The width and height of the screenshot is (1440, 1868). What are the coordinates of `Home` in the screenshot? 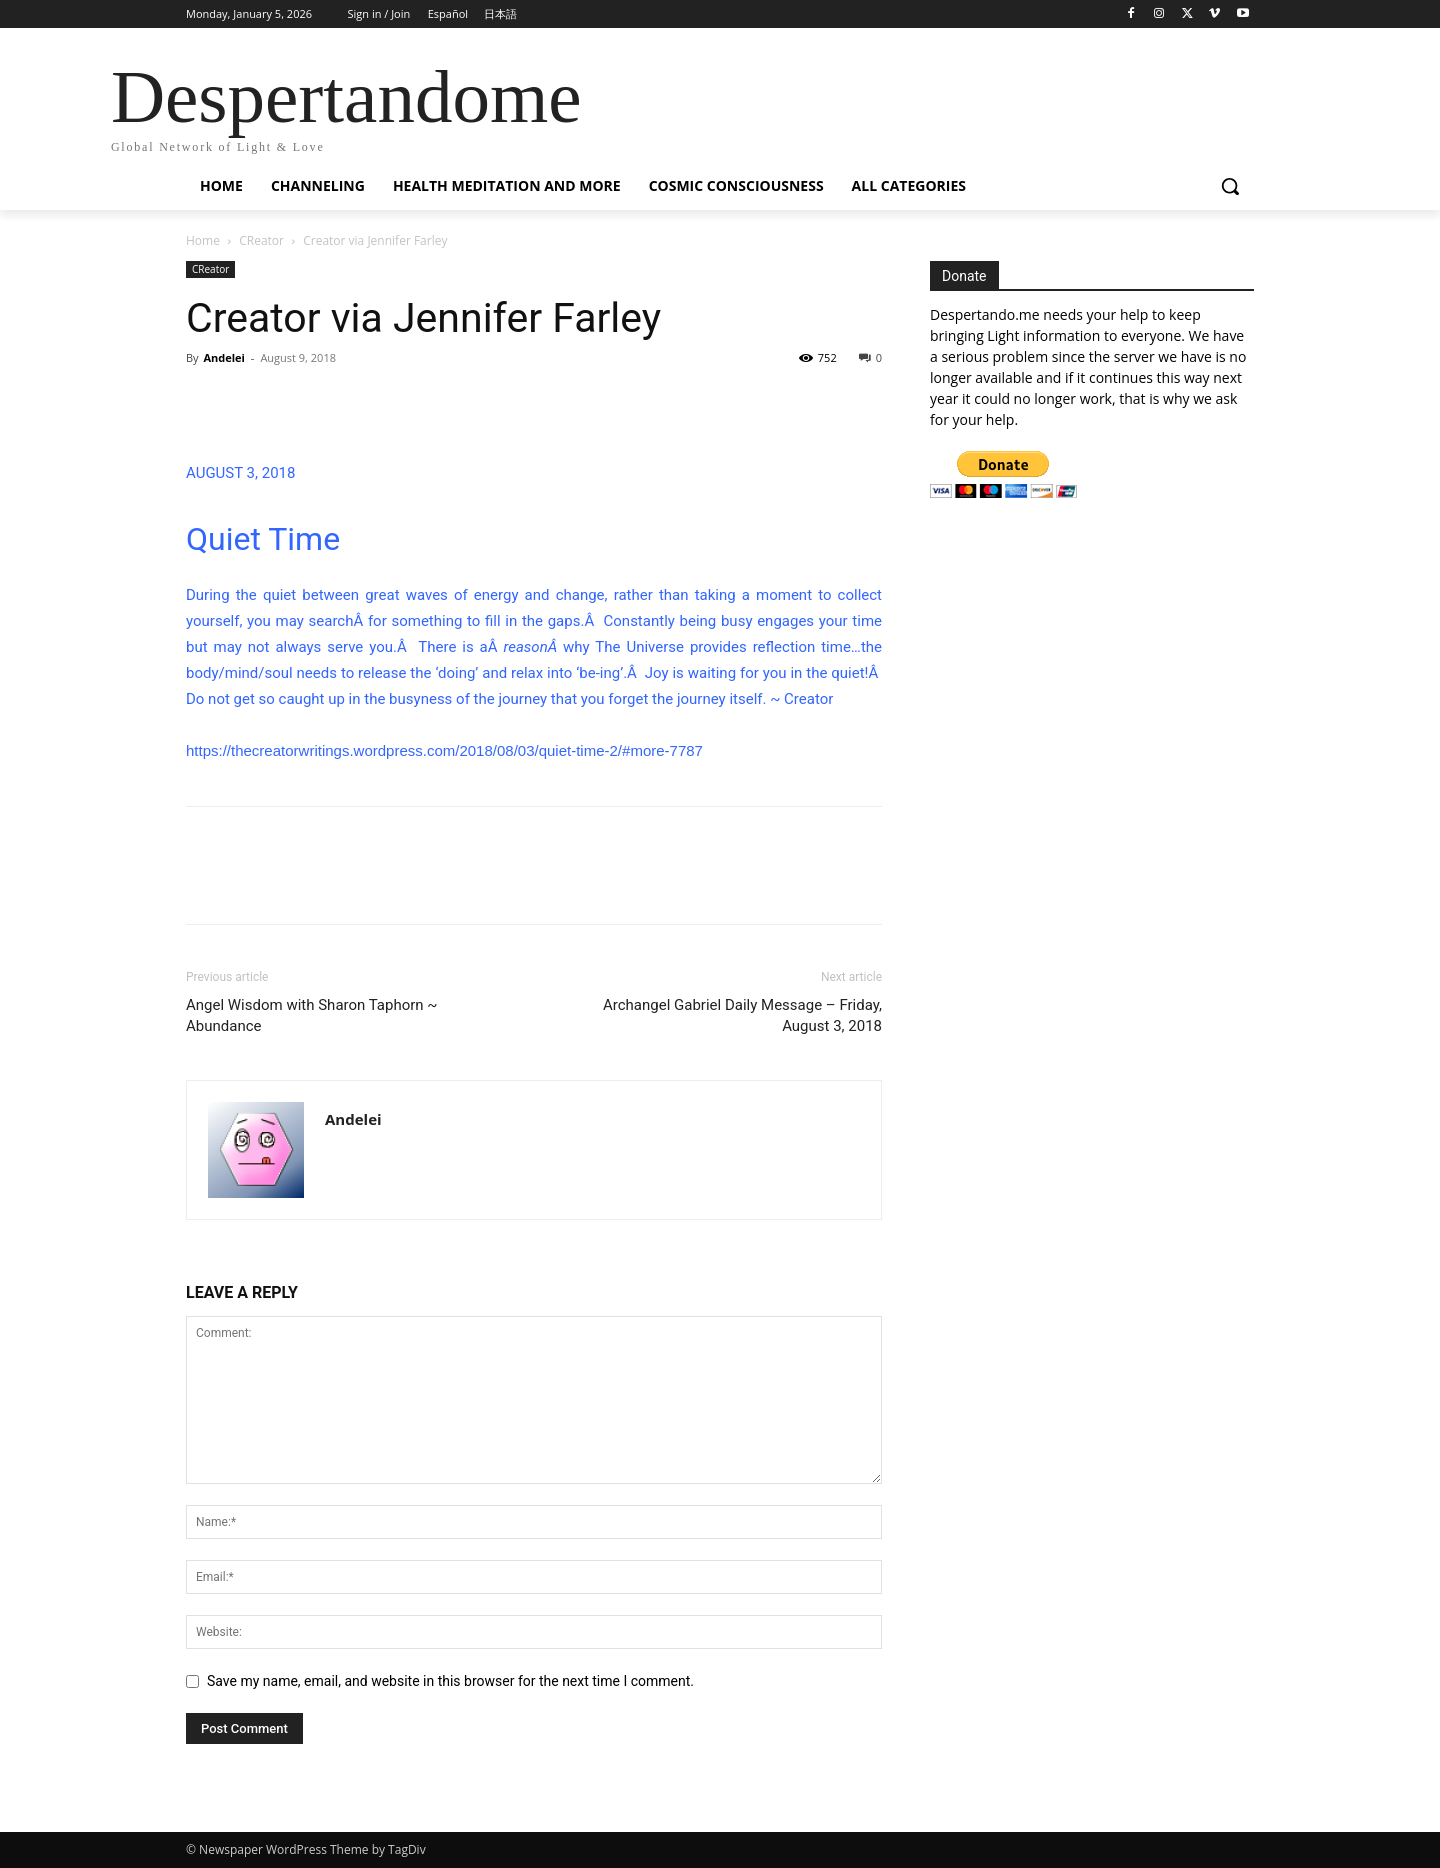 It's located at (203, 240).